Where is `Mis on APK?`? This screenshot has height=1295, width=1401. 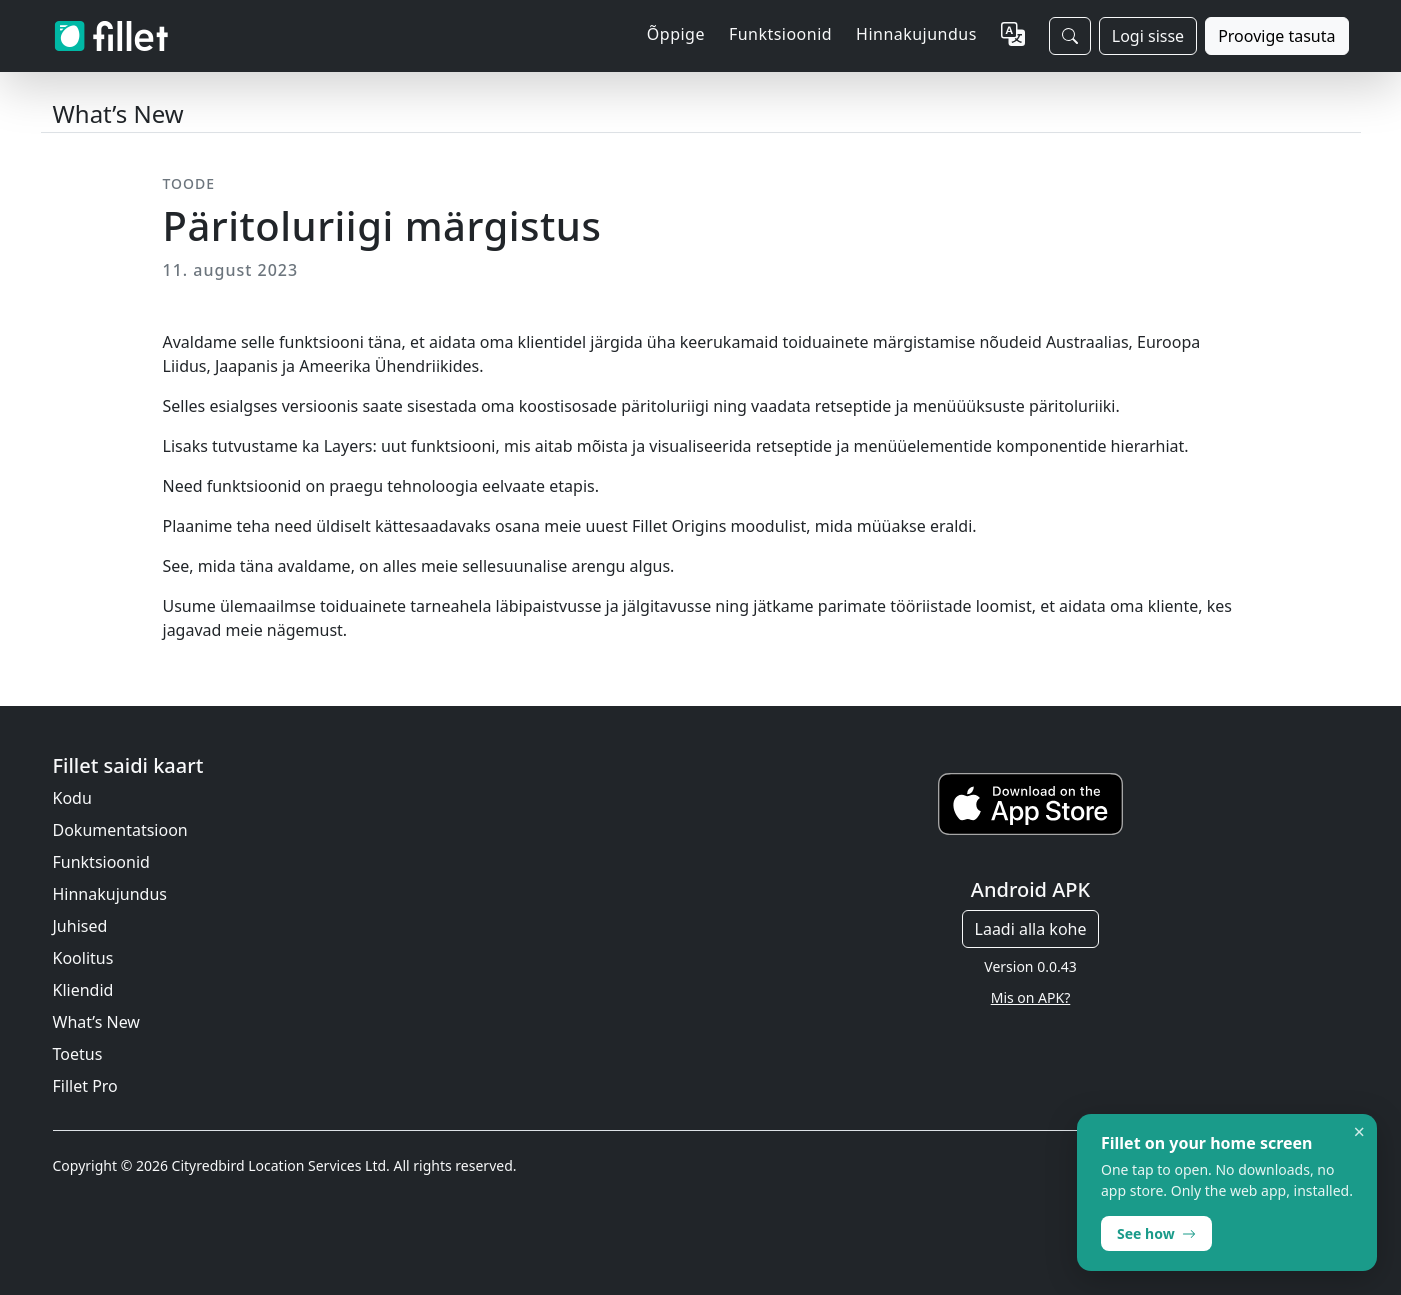
Mis on APK? is located at coordinates (1031, 997).